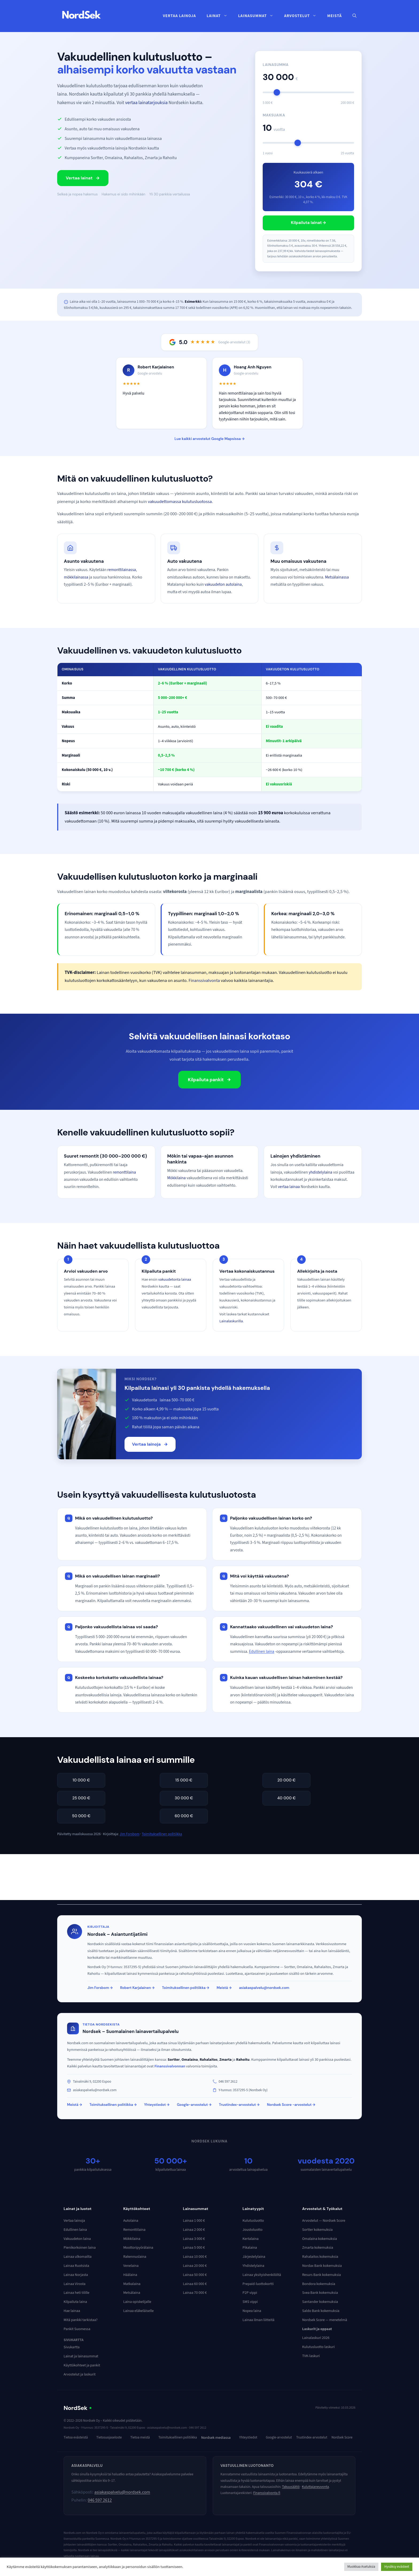 Image resolution: width=419 pixels, height=2576 pixels. What do you see at coordinates (320, 2311) in the screenshot?
I see `Saldo Bank kokemuksia` at bounding box center [320, 2311].